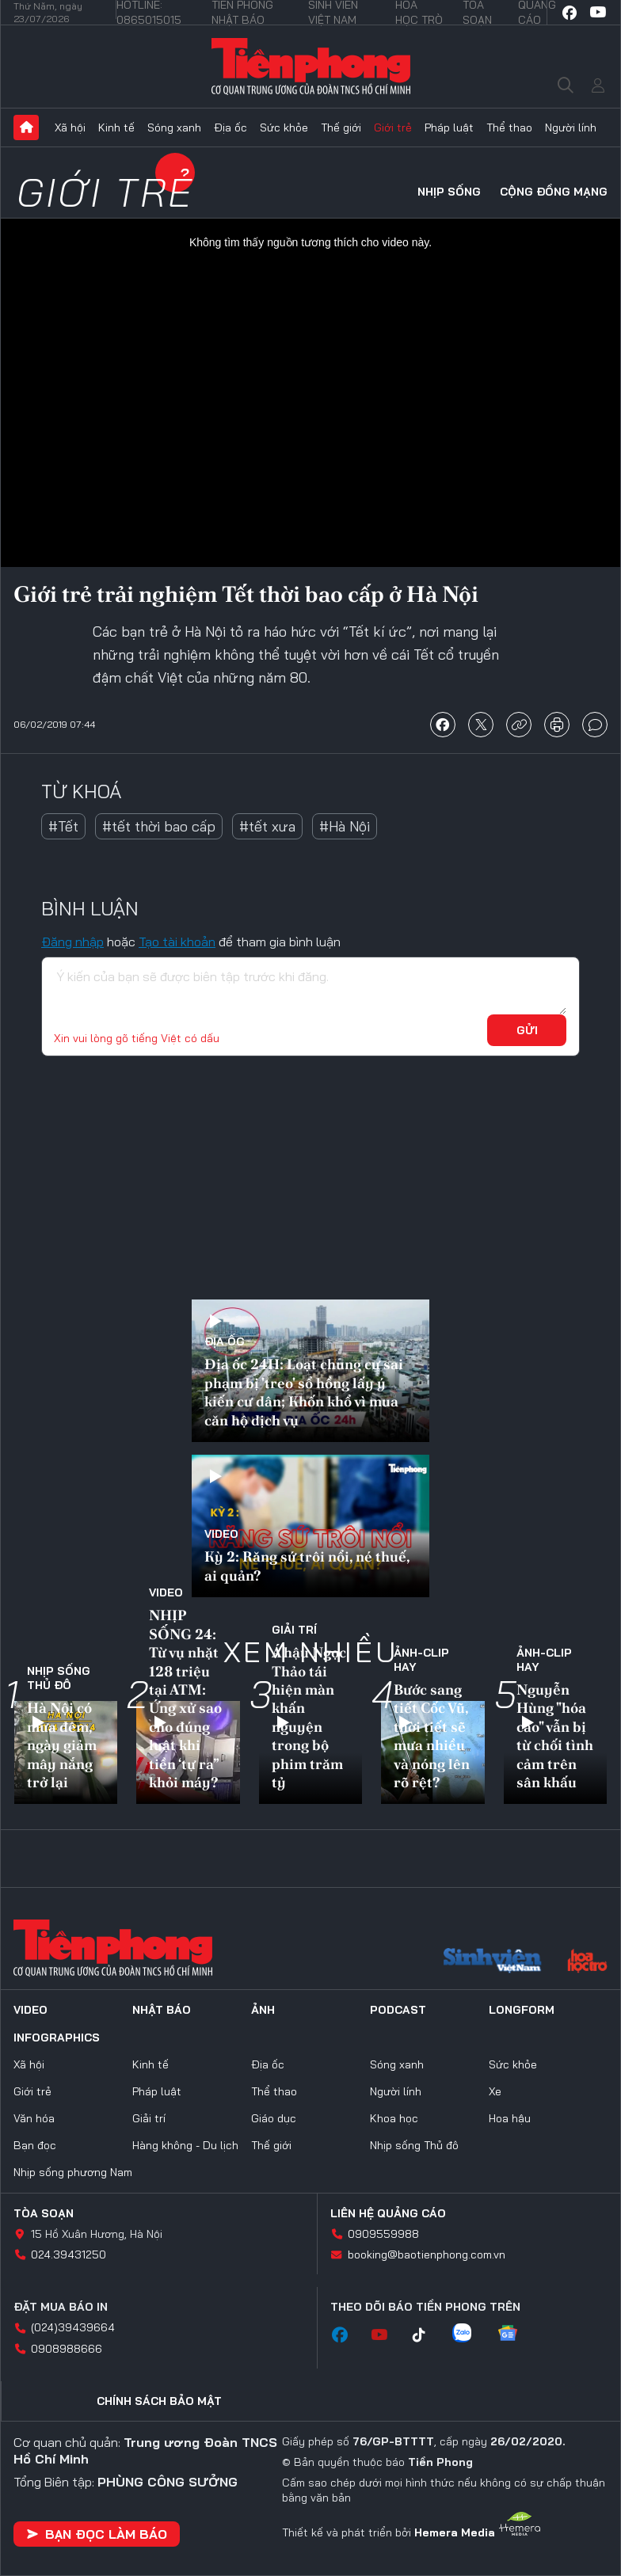 This screenshot has width=621, height=2576. I want to click on Chính sách bảo mật, so click(159, 2401).